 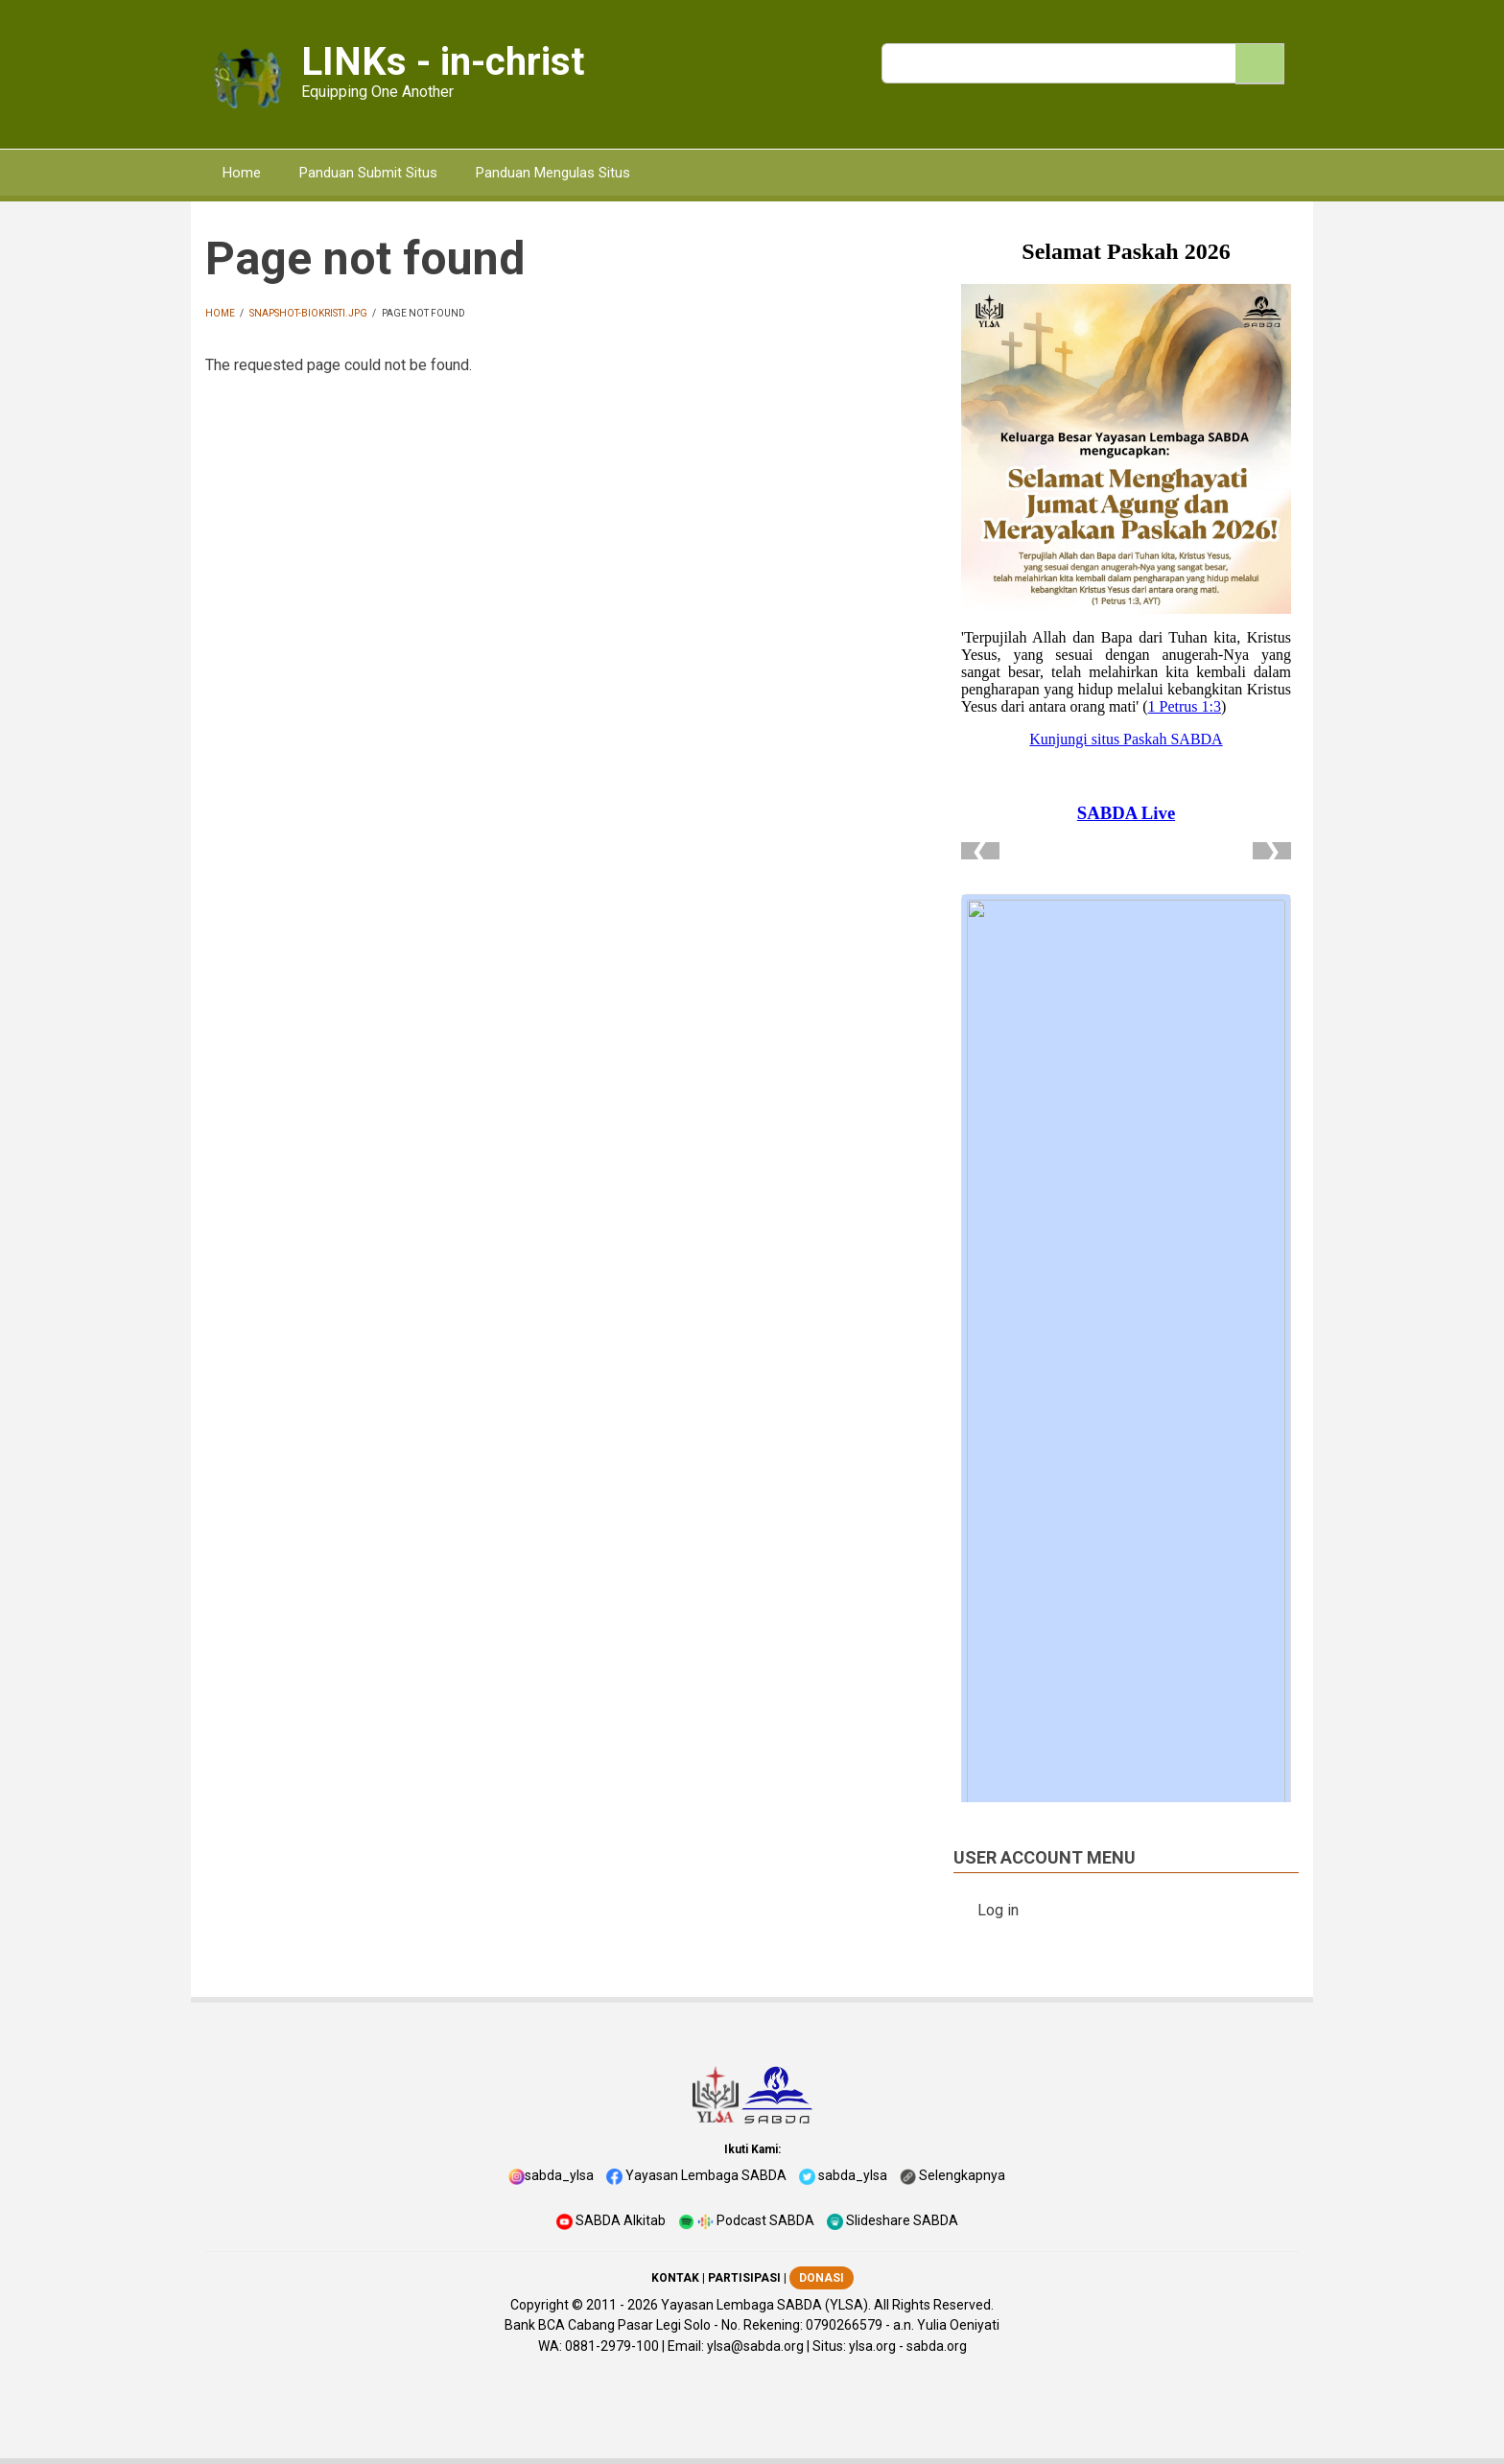 I want to click on sabda.org, so click(x=936, y=2346).